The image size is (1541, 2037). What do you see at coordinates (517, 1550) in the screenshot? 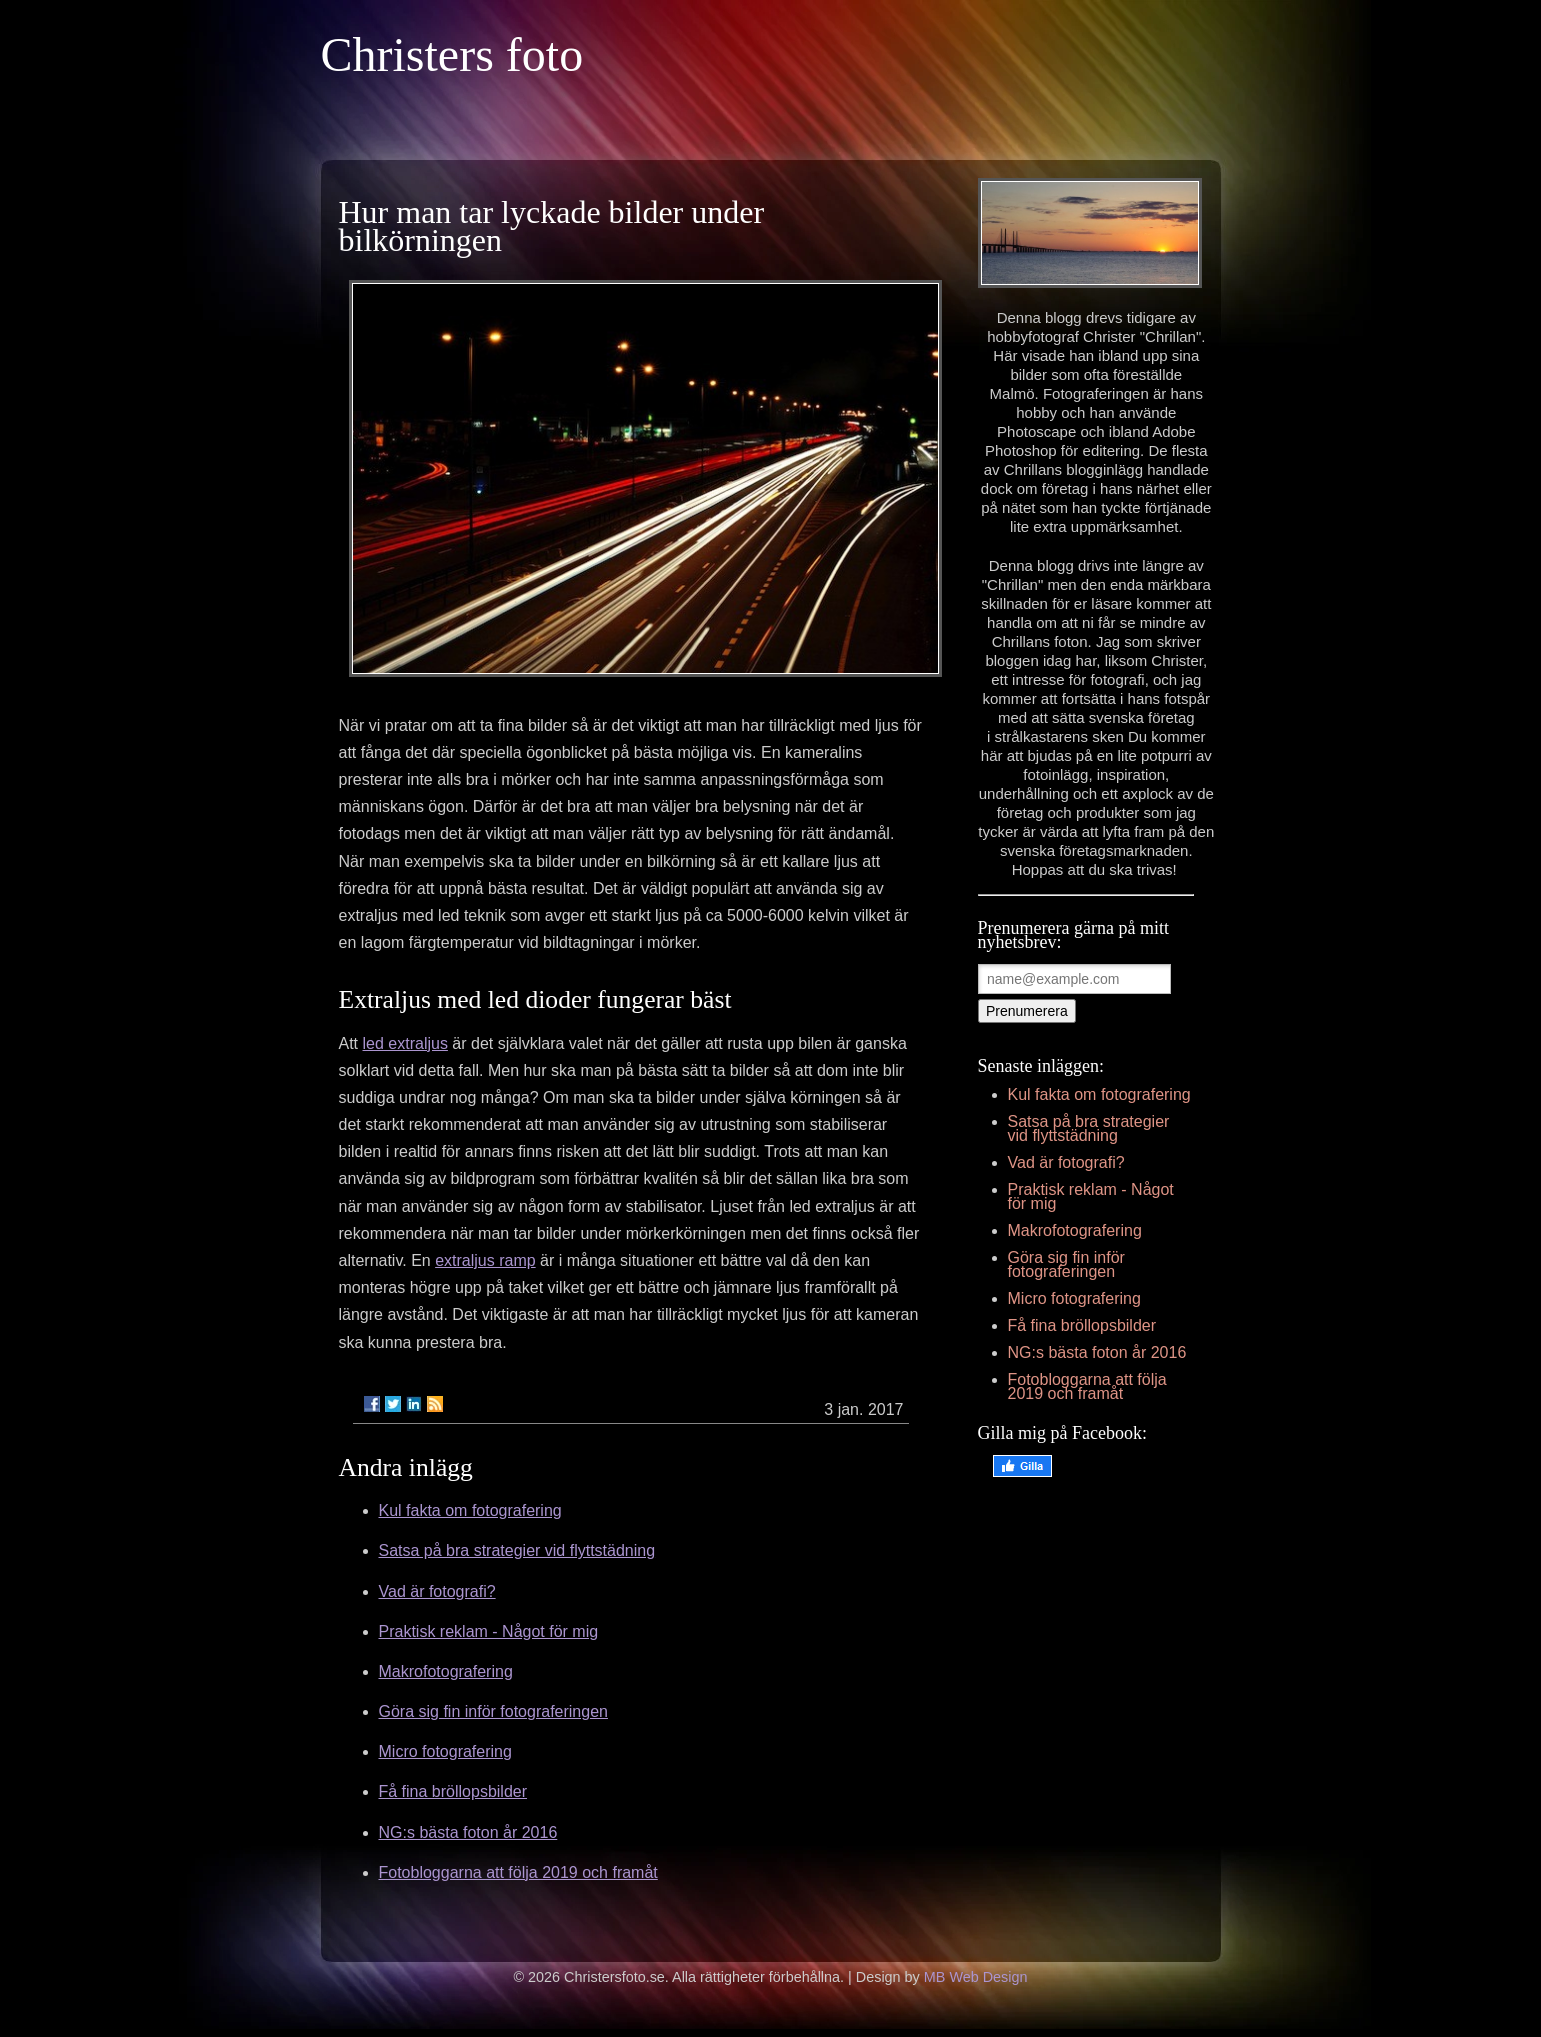
I see `Satsa på bra strategier vid flyttstädning` at bounding box center [517, 1550].